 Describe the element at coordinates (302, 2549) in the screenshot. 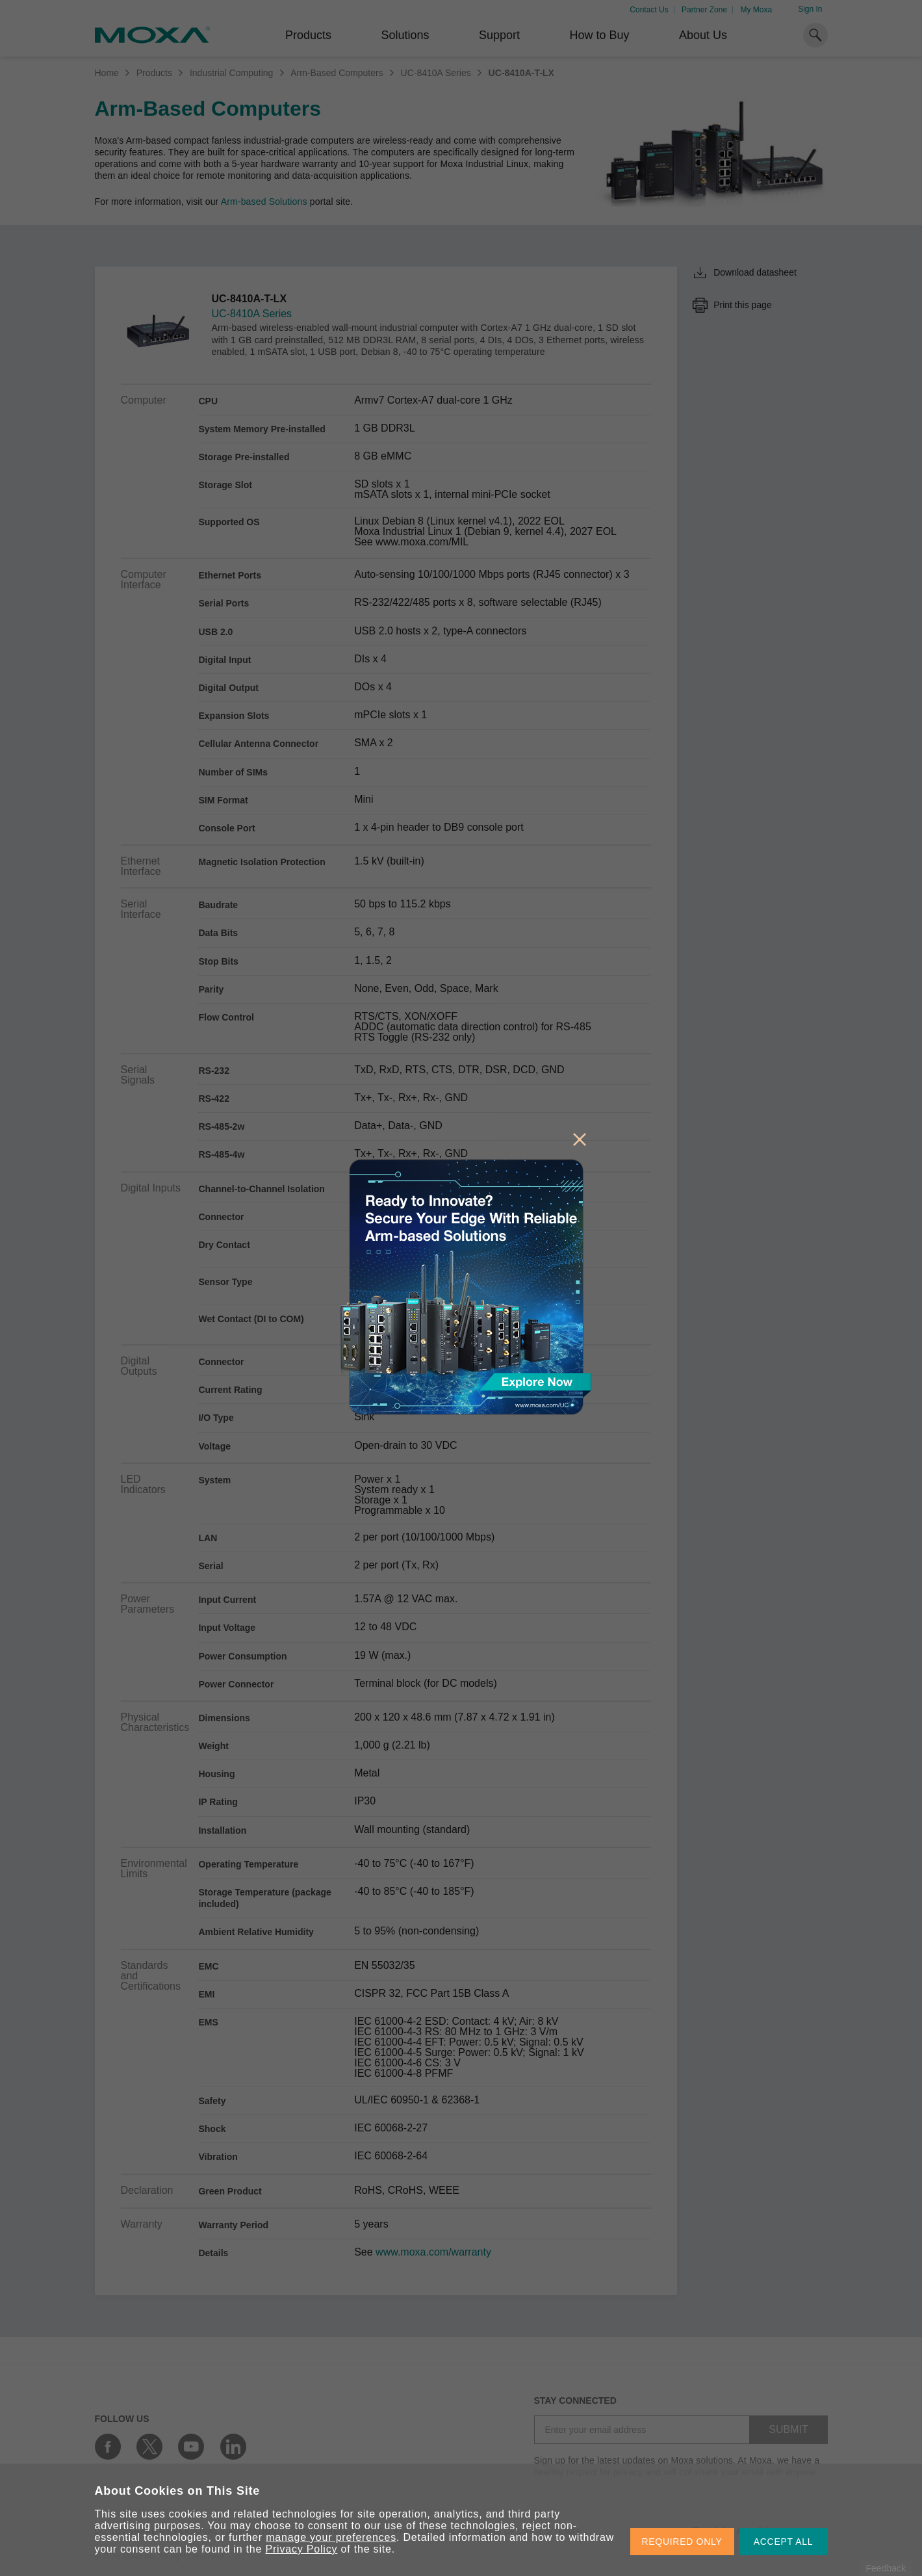

I see `Privacy Policy` at that location.